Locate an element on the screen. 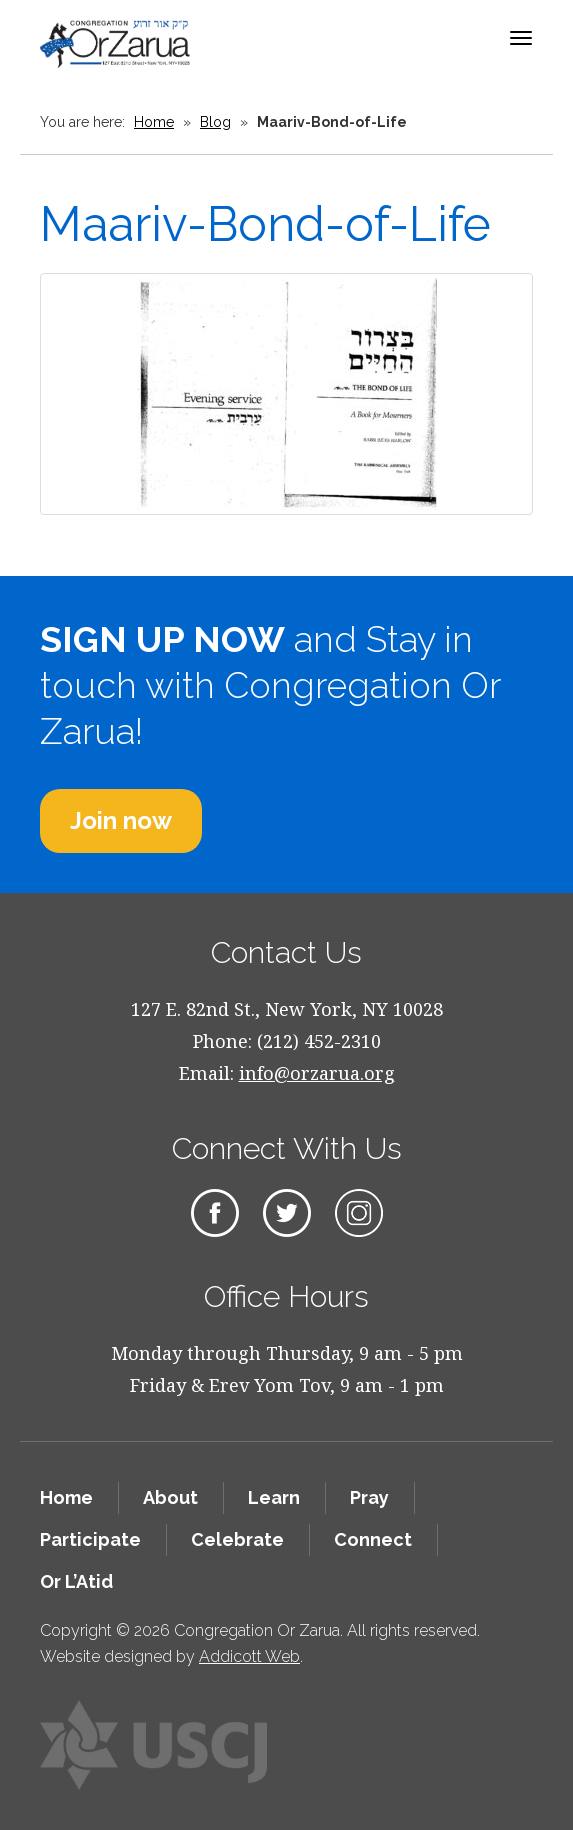 The height and width of the screenshot is (1830, 573). Blog is located at coordinates (215, 122).